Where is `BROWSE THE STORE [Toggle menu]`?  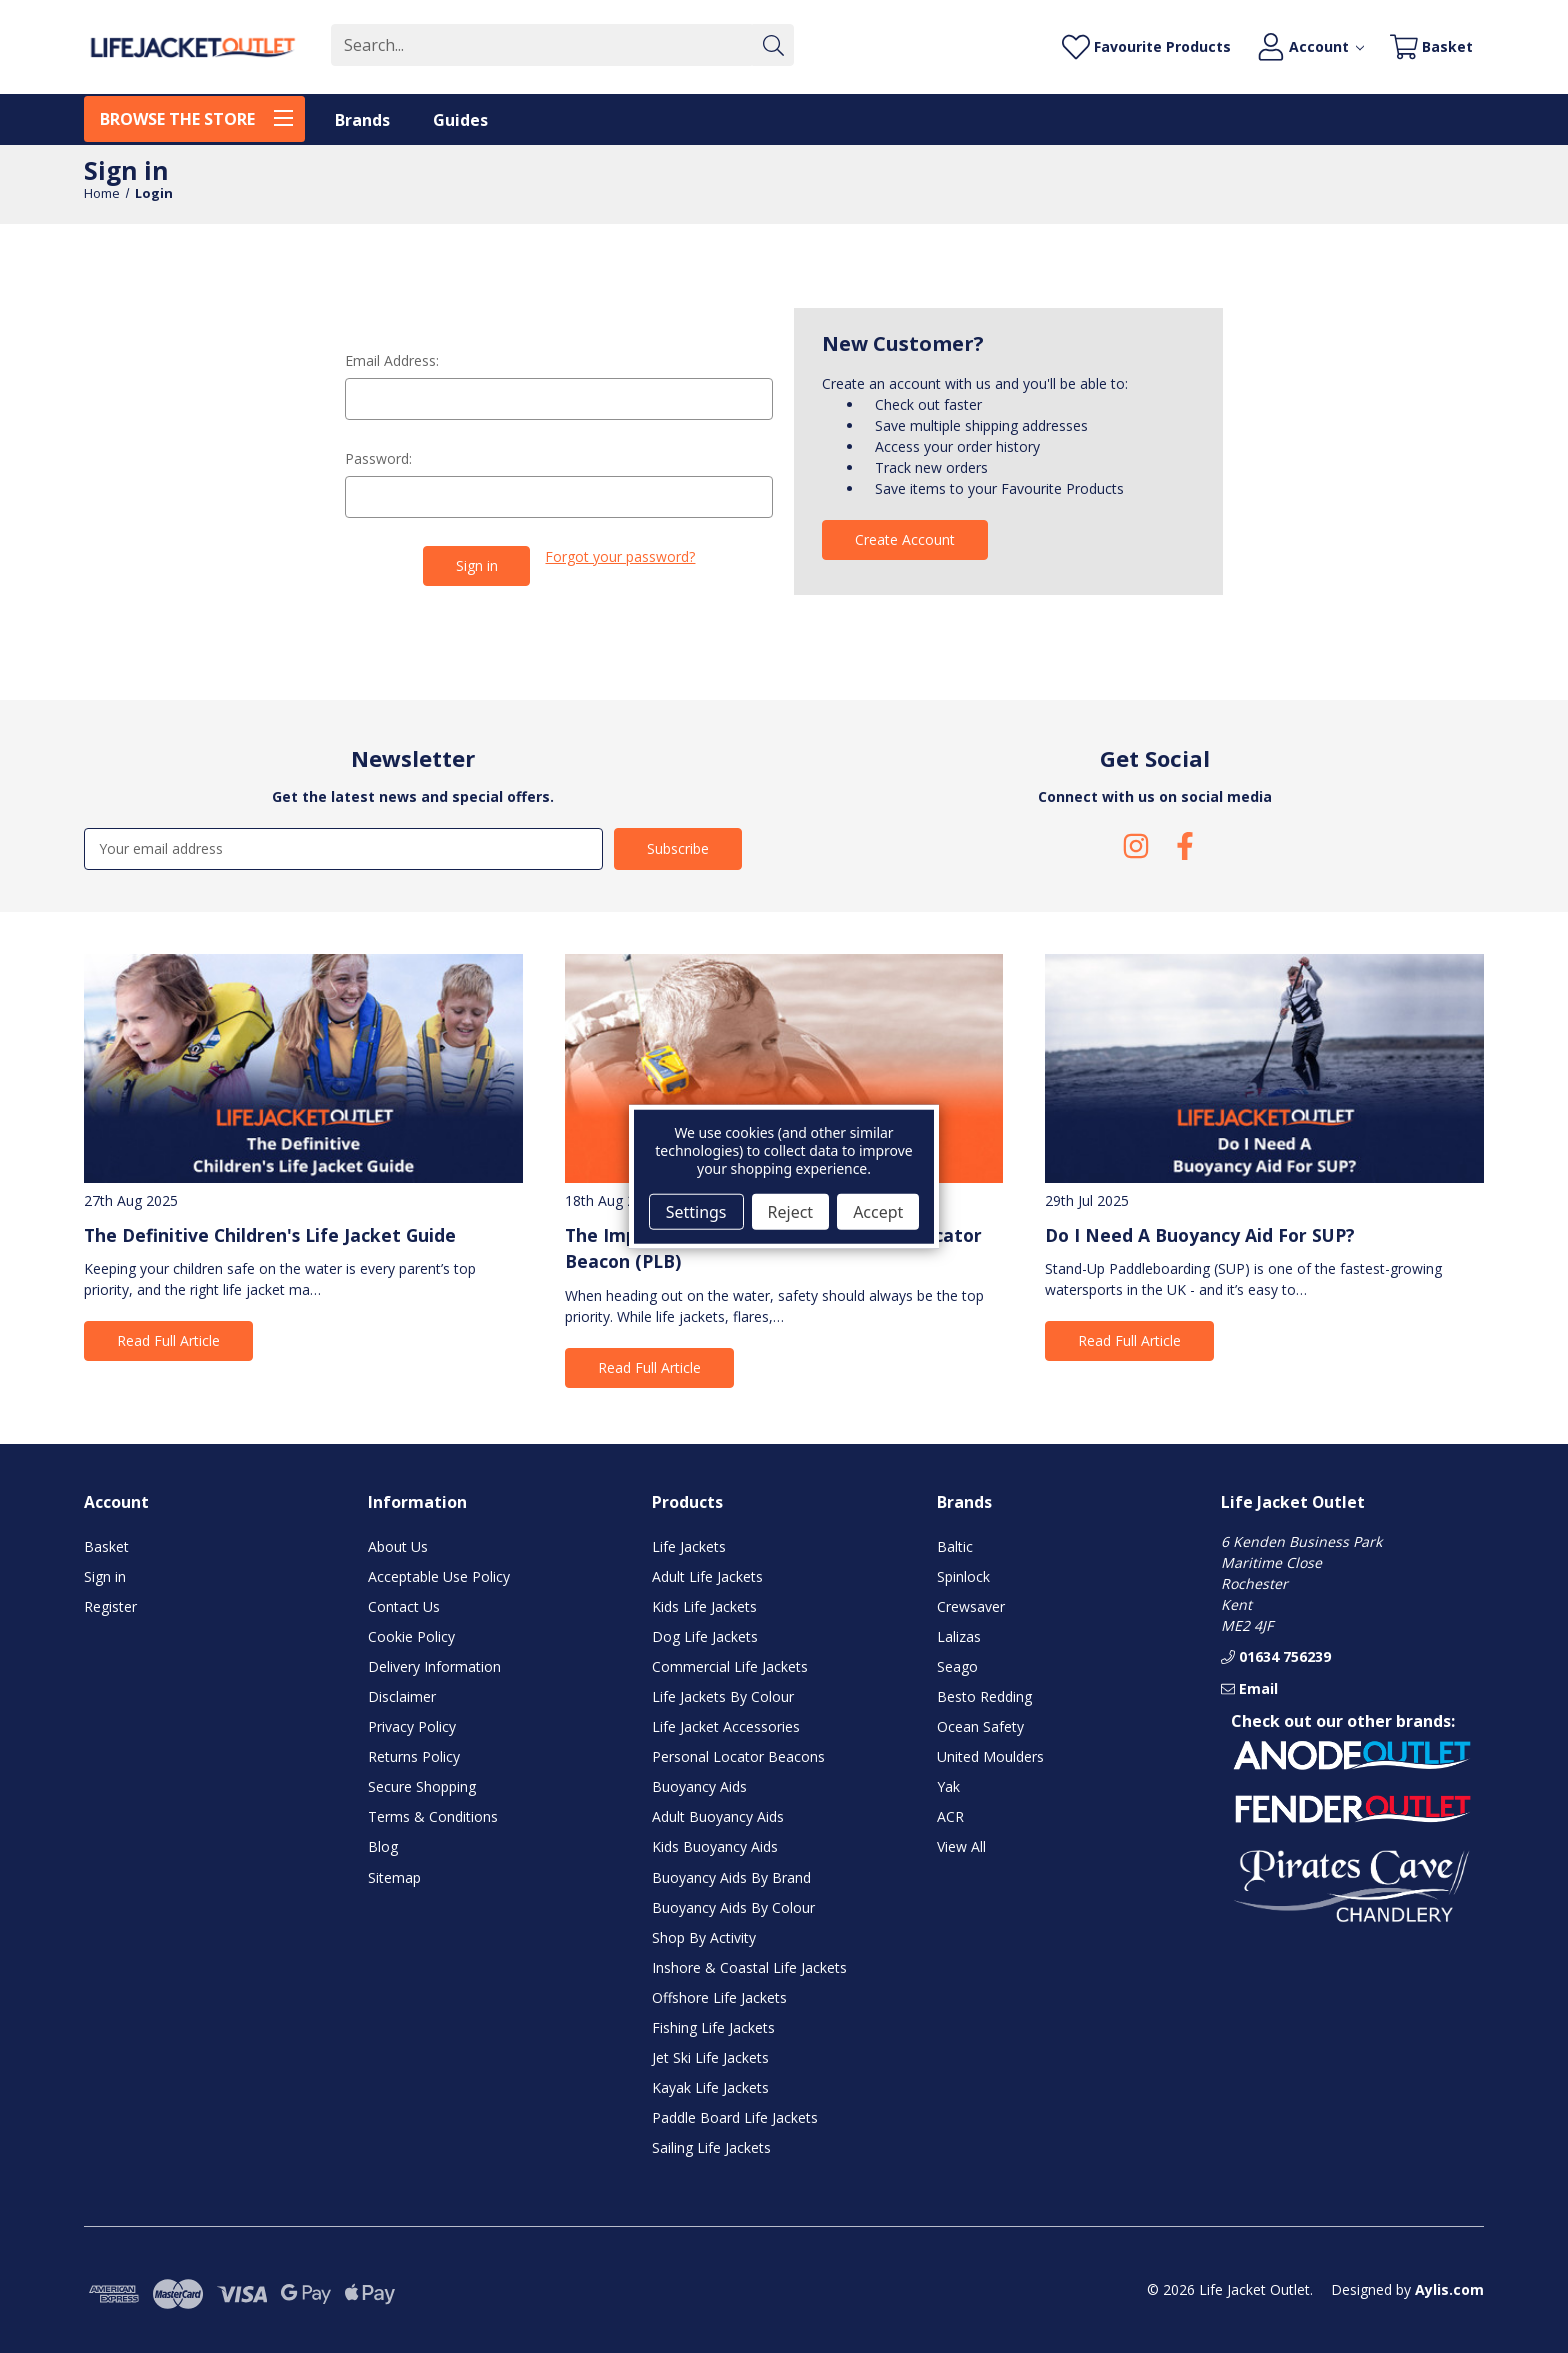 BROWSE THE STORE [Toggle menu] is located at coordinates (202, 117).